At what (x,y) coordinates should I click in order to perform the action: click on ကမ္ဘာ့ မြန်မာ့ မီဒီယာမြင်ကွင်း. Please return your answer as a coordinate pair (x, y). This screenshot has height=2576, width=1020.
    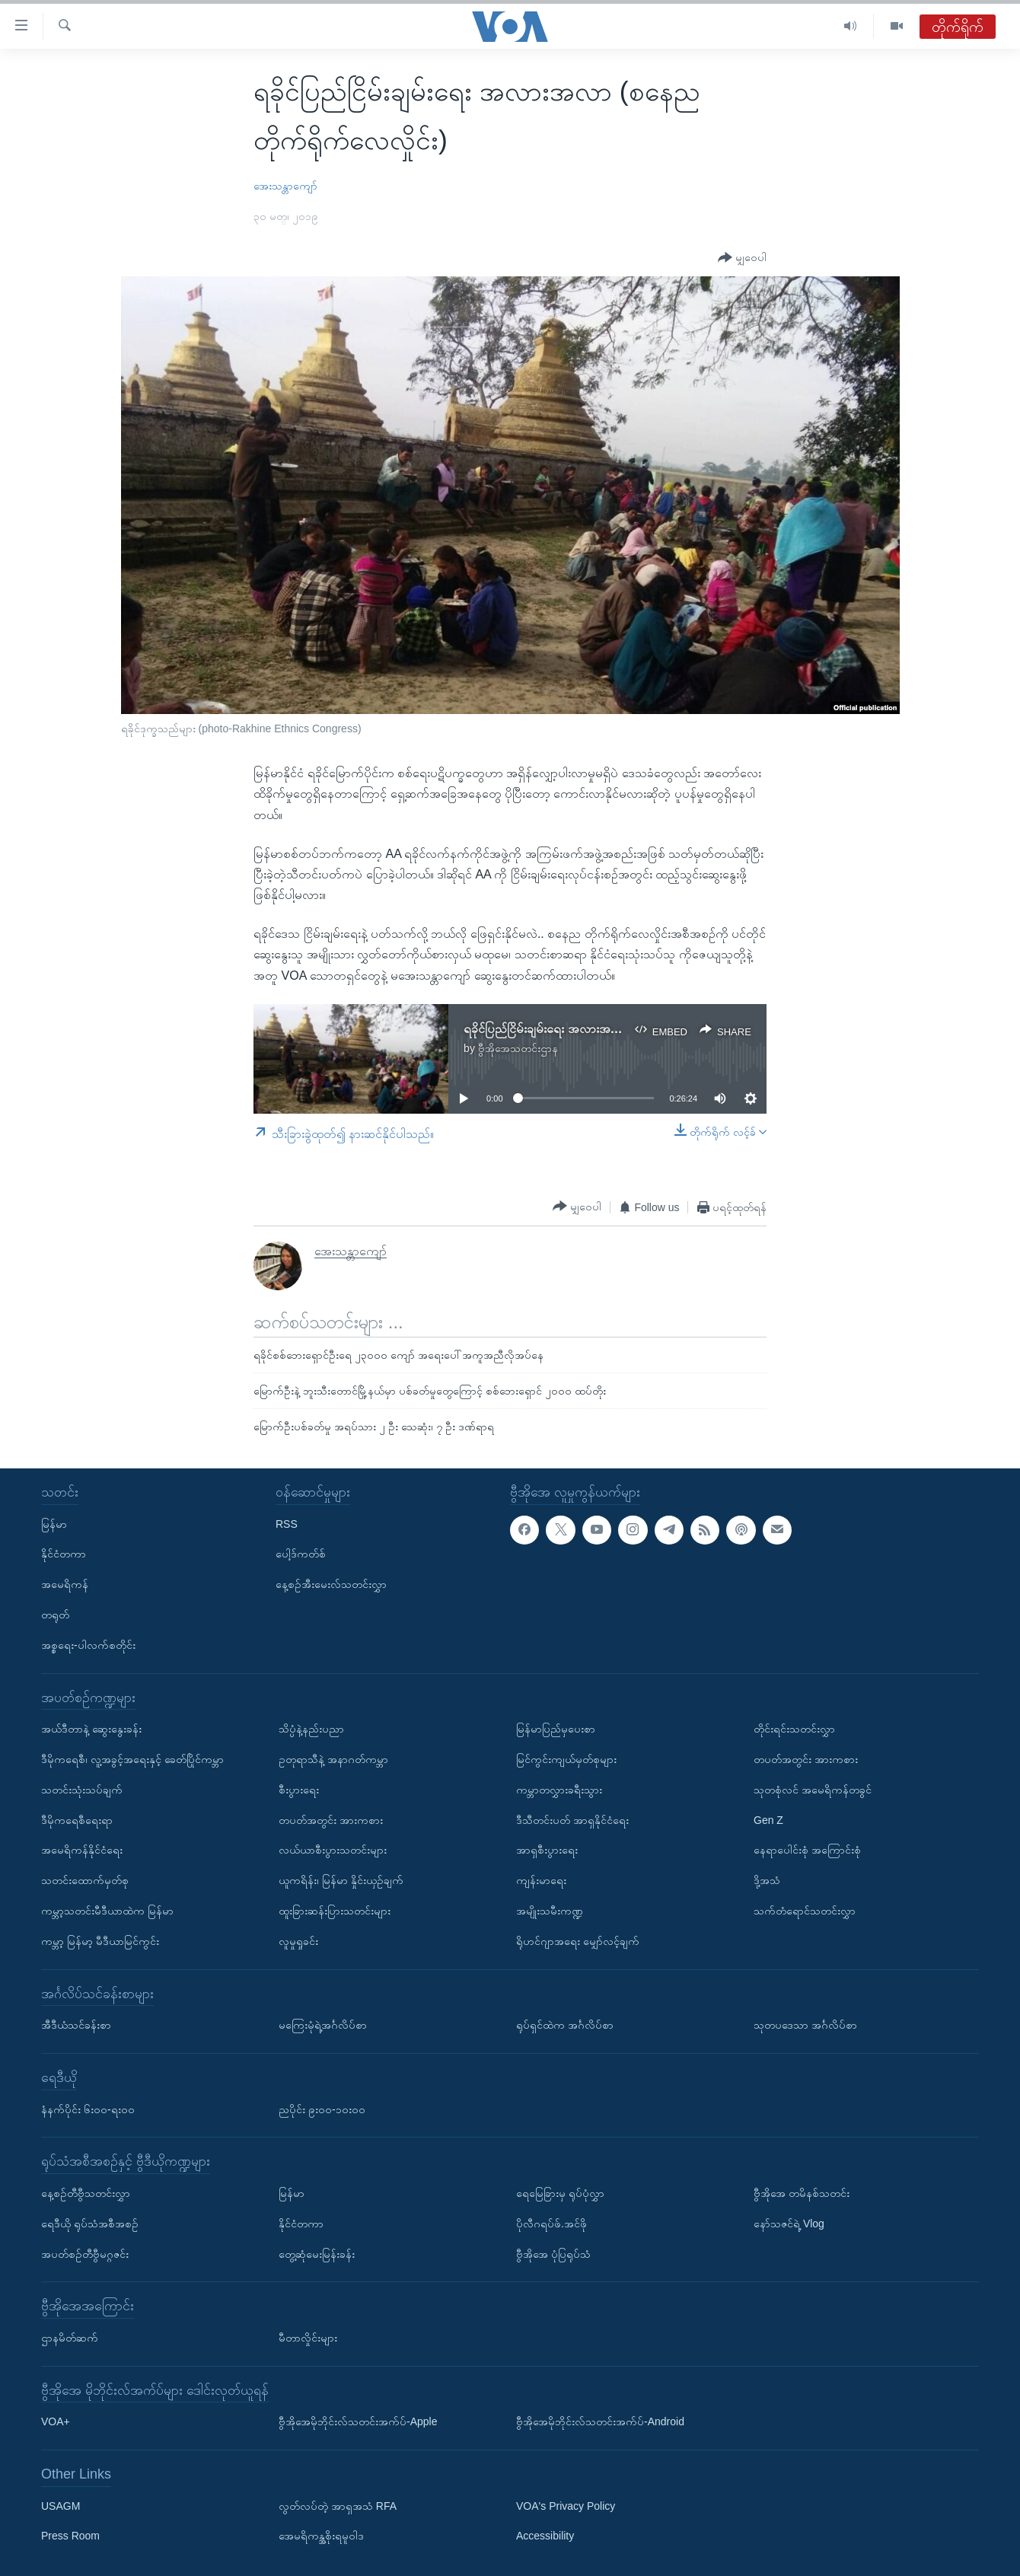
    Looking at the image, I should click on (100, 1941).